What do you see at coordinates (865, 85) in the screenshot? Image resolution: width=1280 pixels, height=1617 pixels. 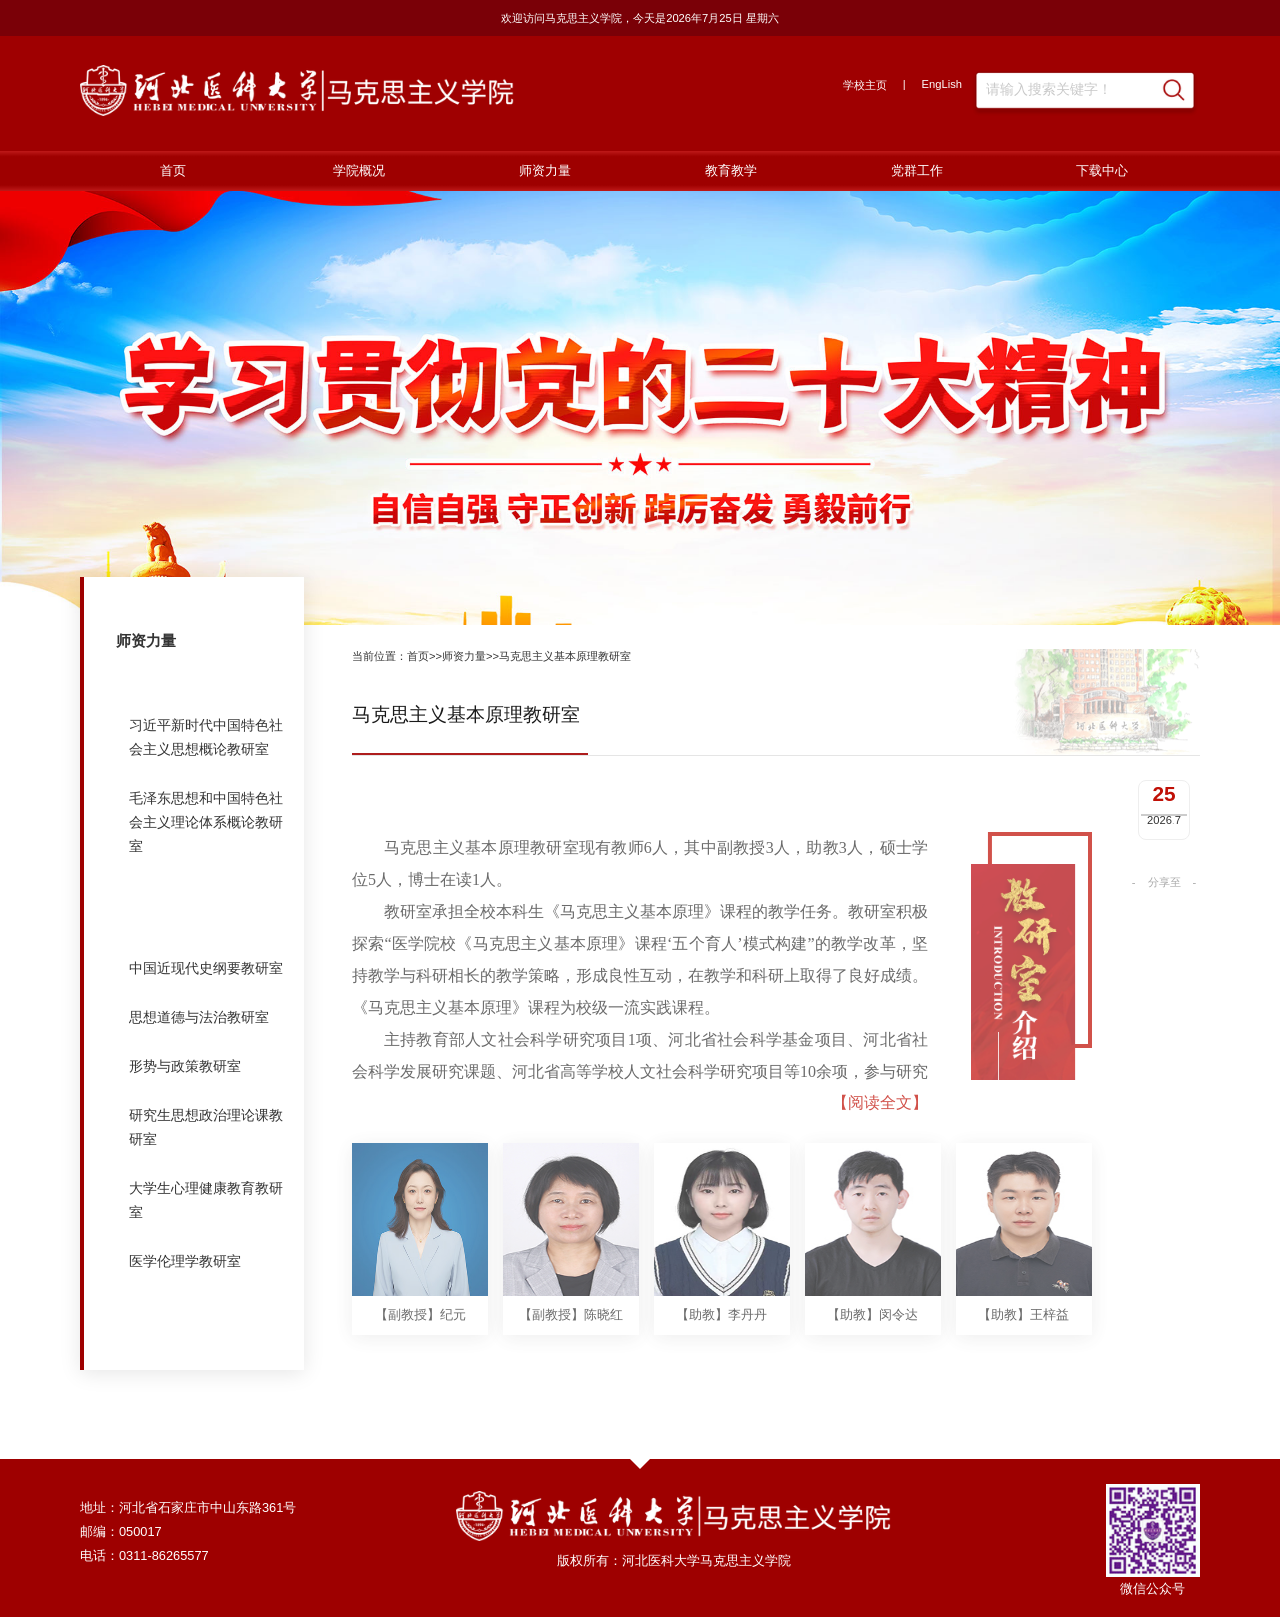 I see `学校主页` at bounding box center [865, 85].